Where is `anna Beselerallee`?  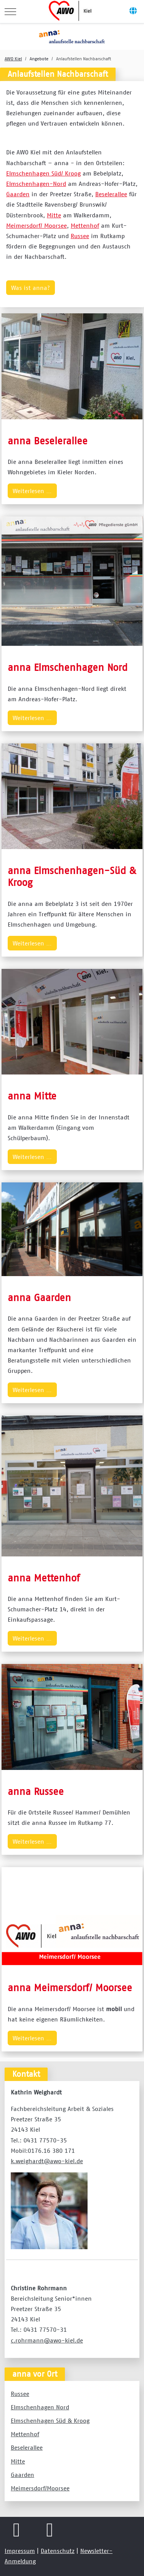
anna Beselerallee is located at coordinates (48, 440).